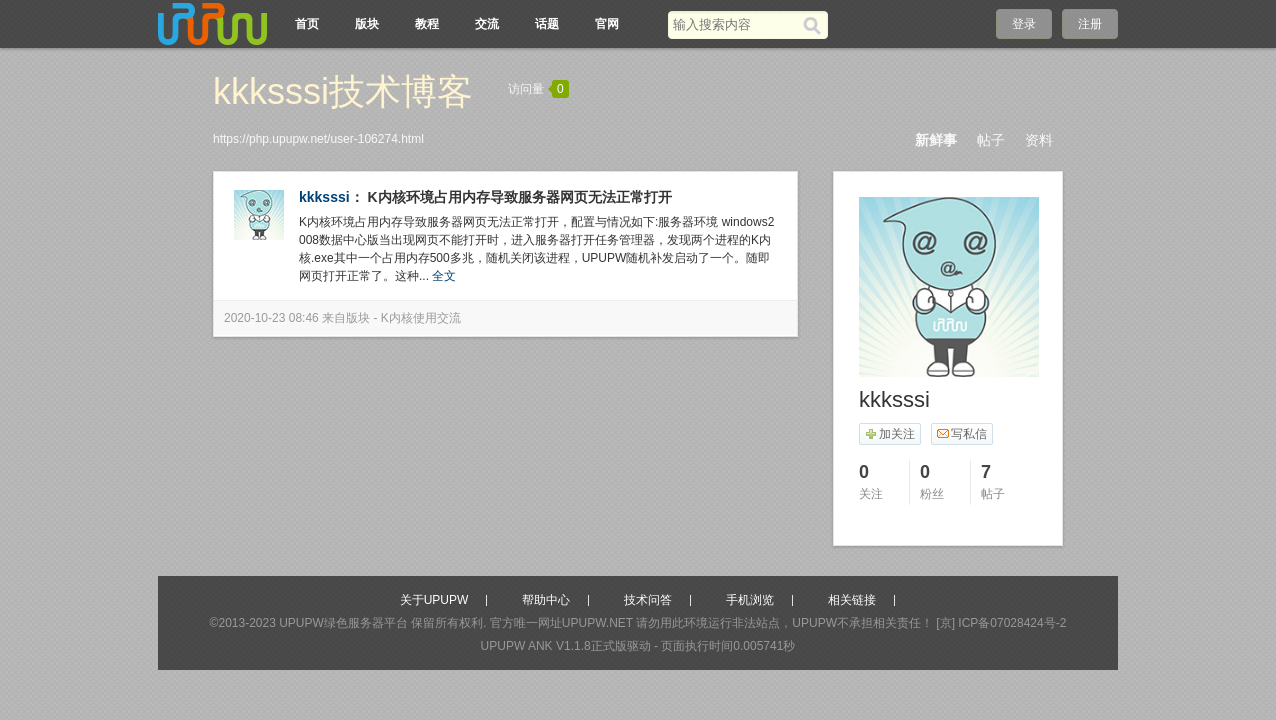 The width and height of the screenshot is (1276, 720). What do you see at coordinates (343, 91) in the screenshot?
I see `kkksssi技术博客` at bounding box center [343, 91].